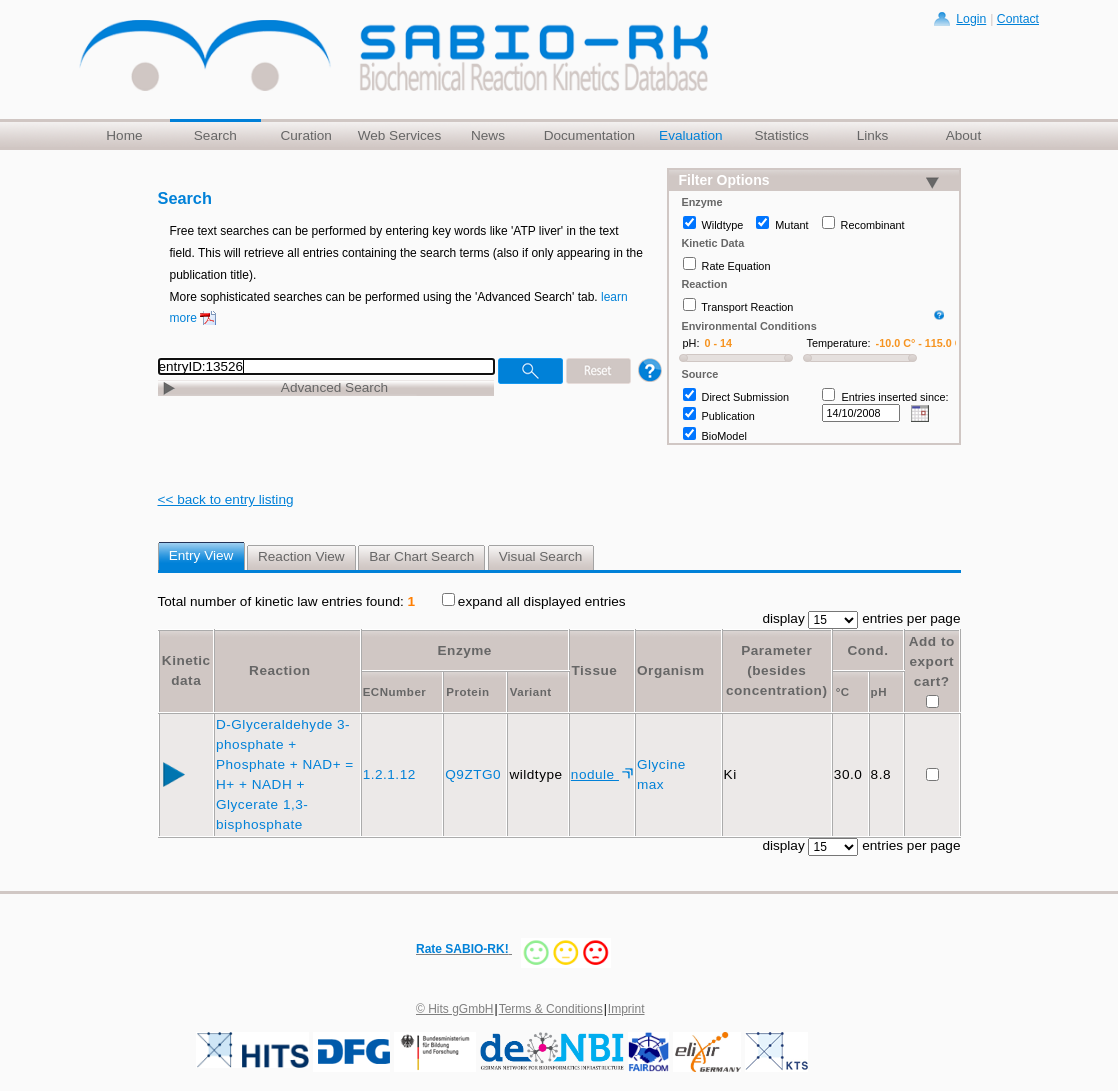  Describe the element at coordinates (594, 670) in the screenshot. I see `Tissue` at that location.